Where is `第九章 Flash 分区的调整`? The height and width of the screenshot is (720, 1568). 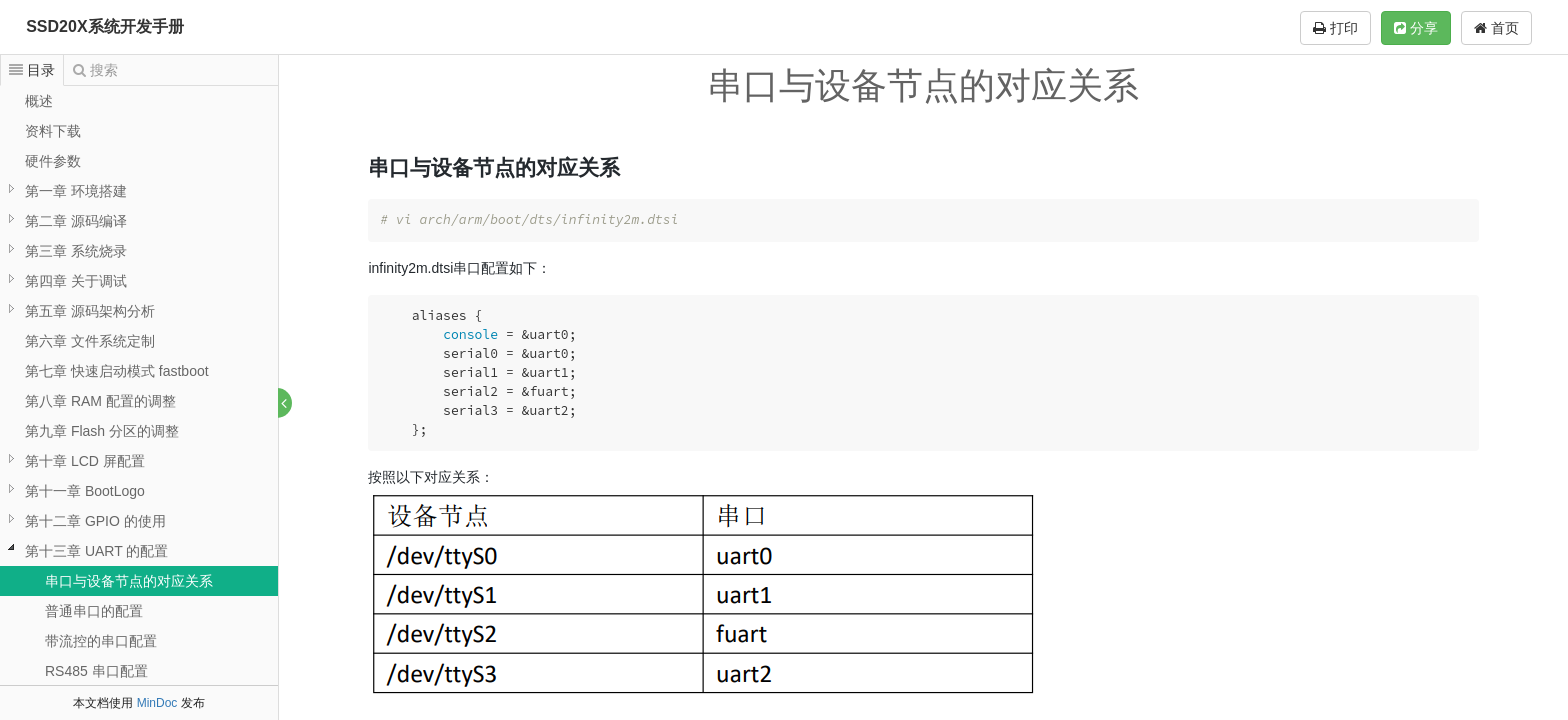
第九章 Flash 分区的调整 is located at coordinates (102, 431).